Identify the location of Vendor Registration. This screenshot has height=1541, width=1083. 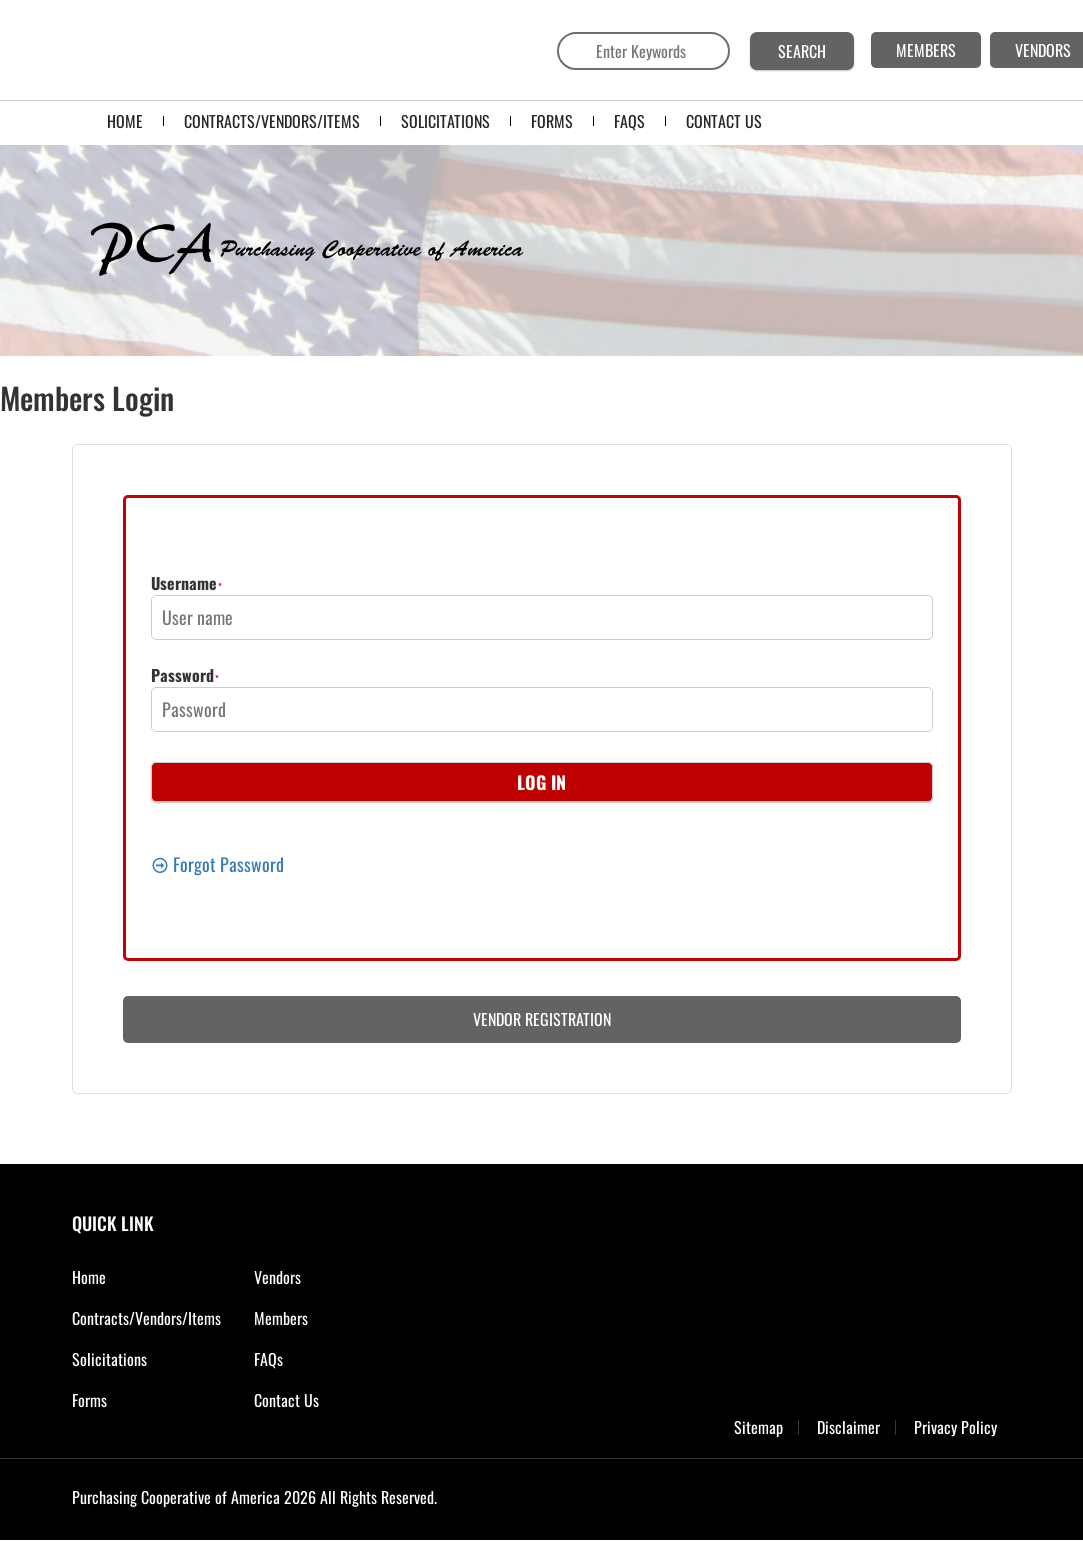
(542, 1019).